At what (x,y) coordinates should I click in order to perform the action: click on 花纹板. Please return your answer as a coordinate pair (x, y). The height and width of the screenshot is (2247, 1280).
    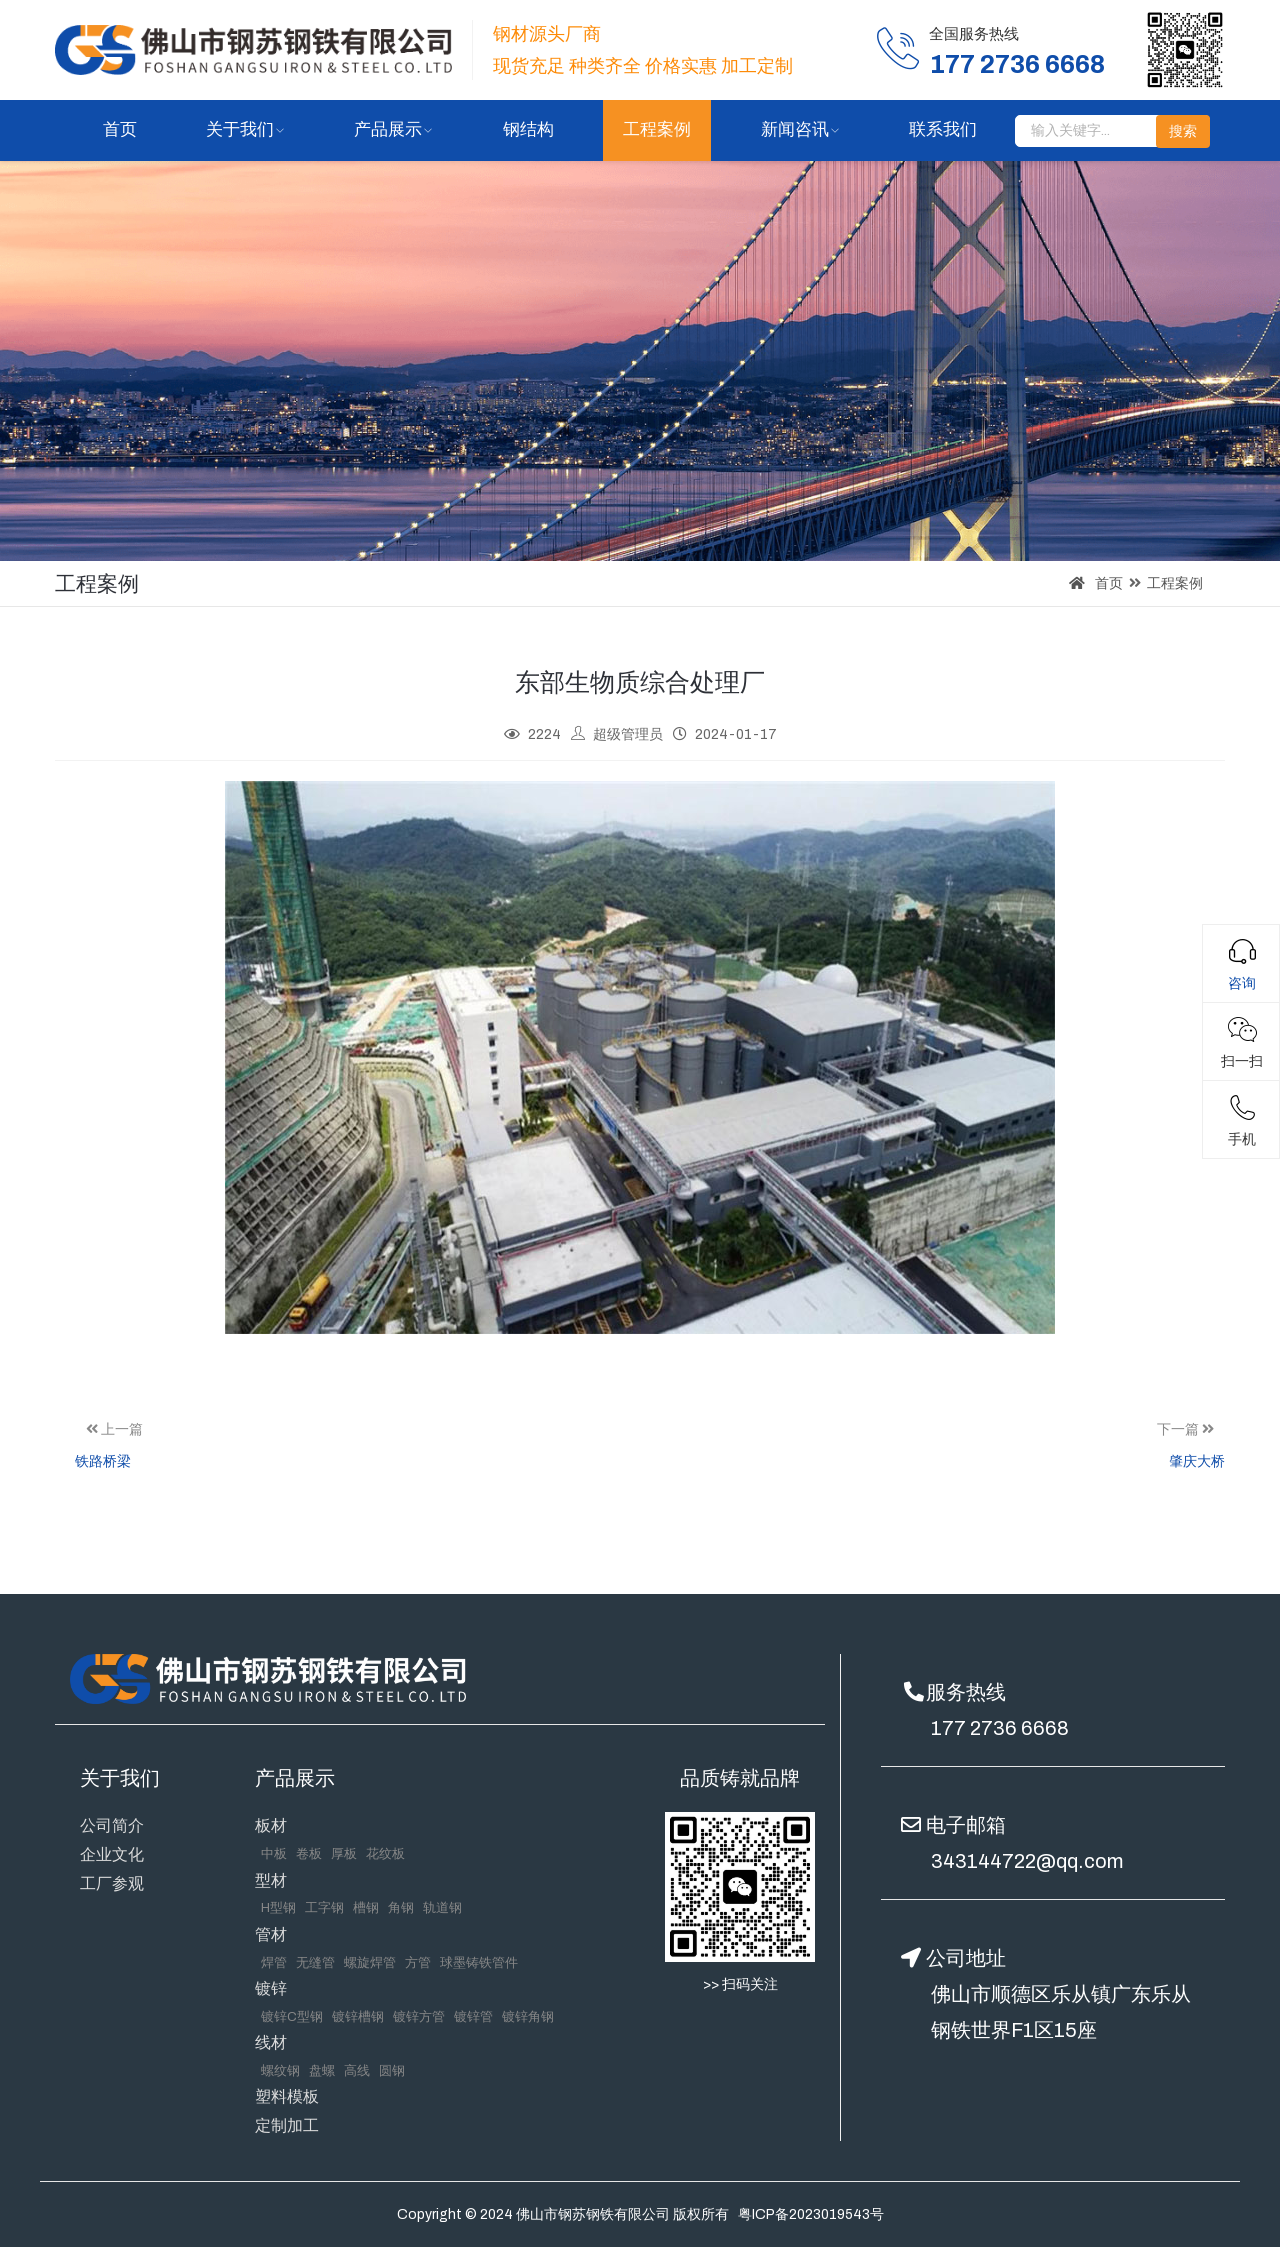
    Looking at the image, I should click on (385, 1854).